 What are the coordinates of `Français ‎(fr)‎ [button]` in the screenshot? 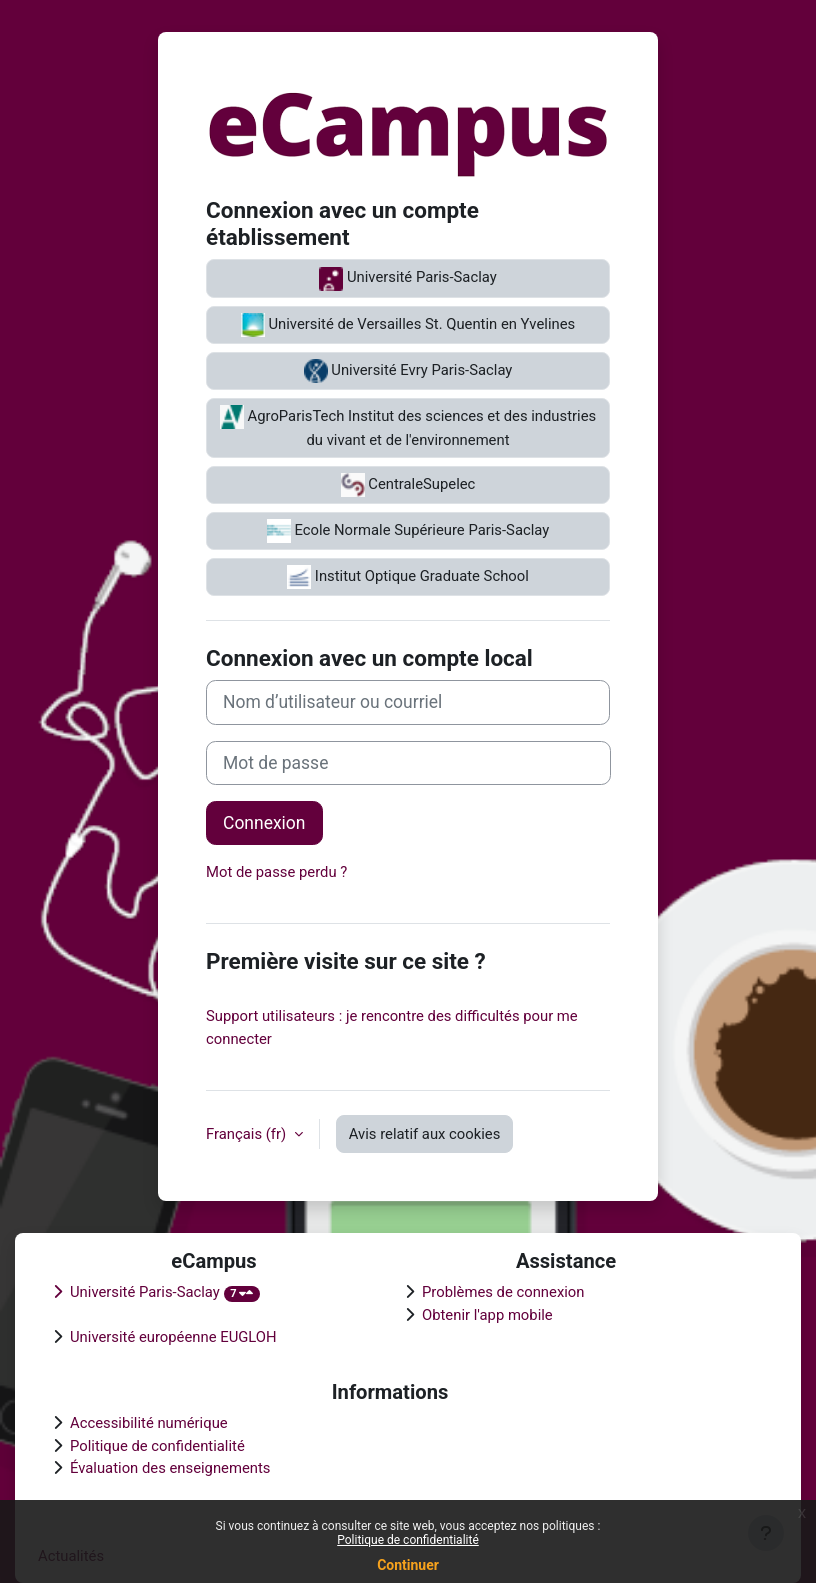 It's located at (248, 1134).